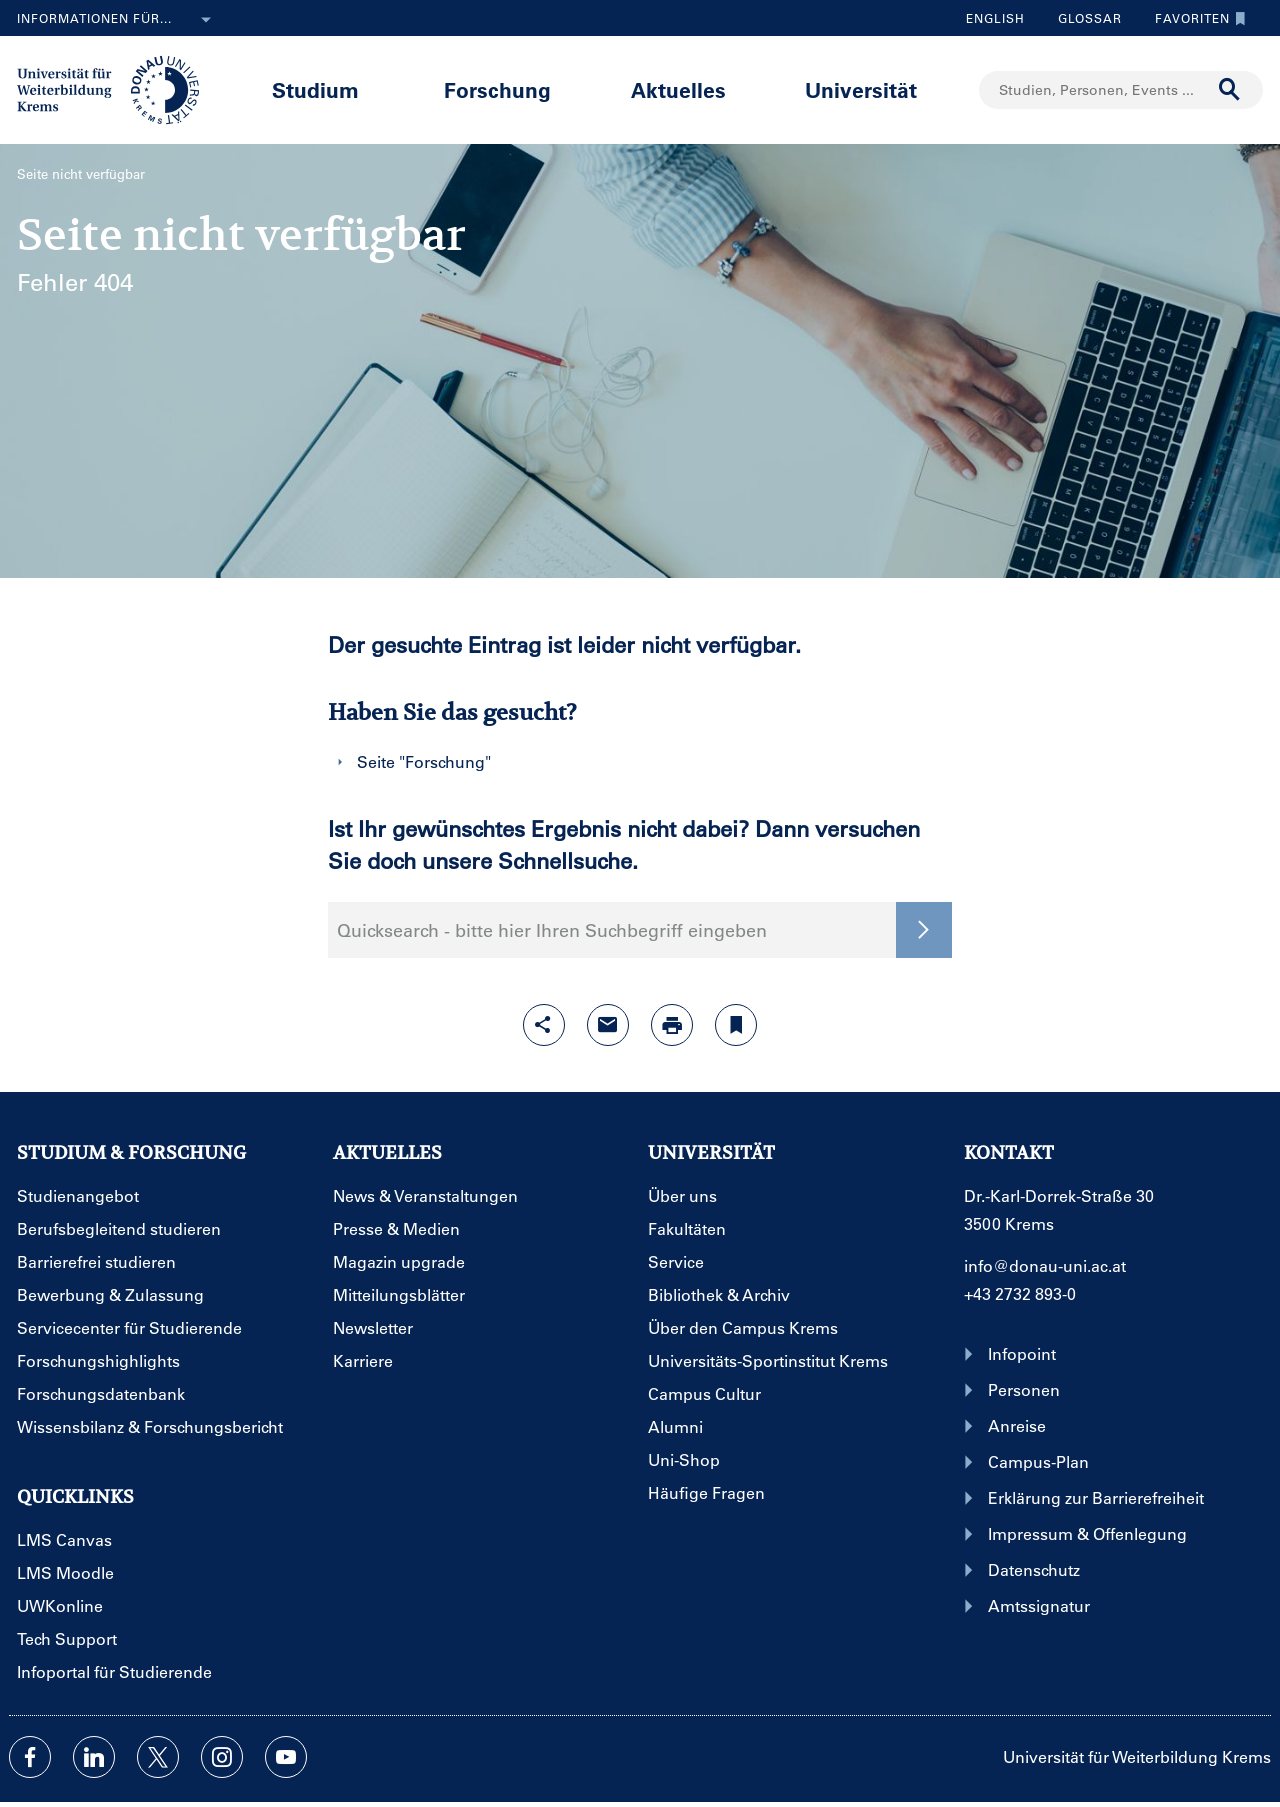 Image resolution: width=1280 pixels, height=1807 pixels. I want to click on Universität, so click(861, 89).